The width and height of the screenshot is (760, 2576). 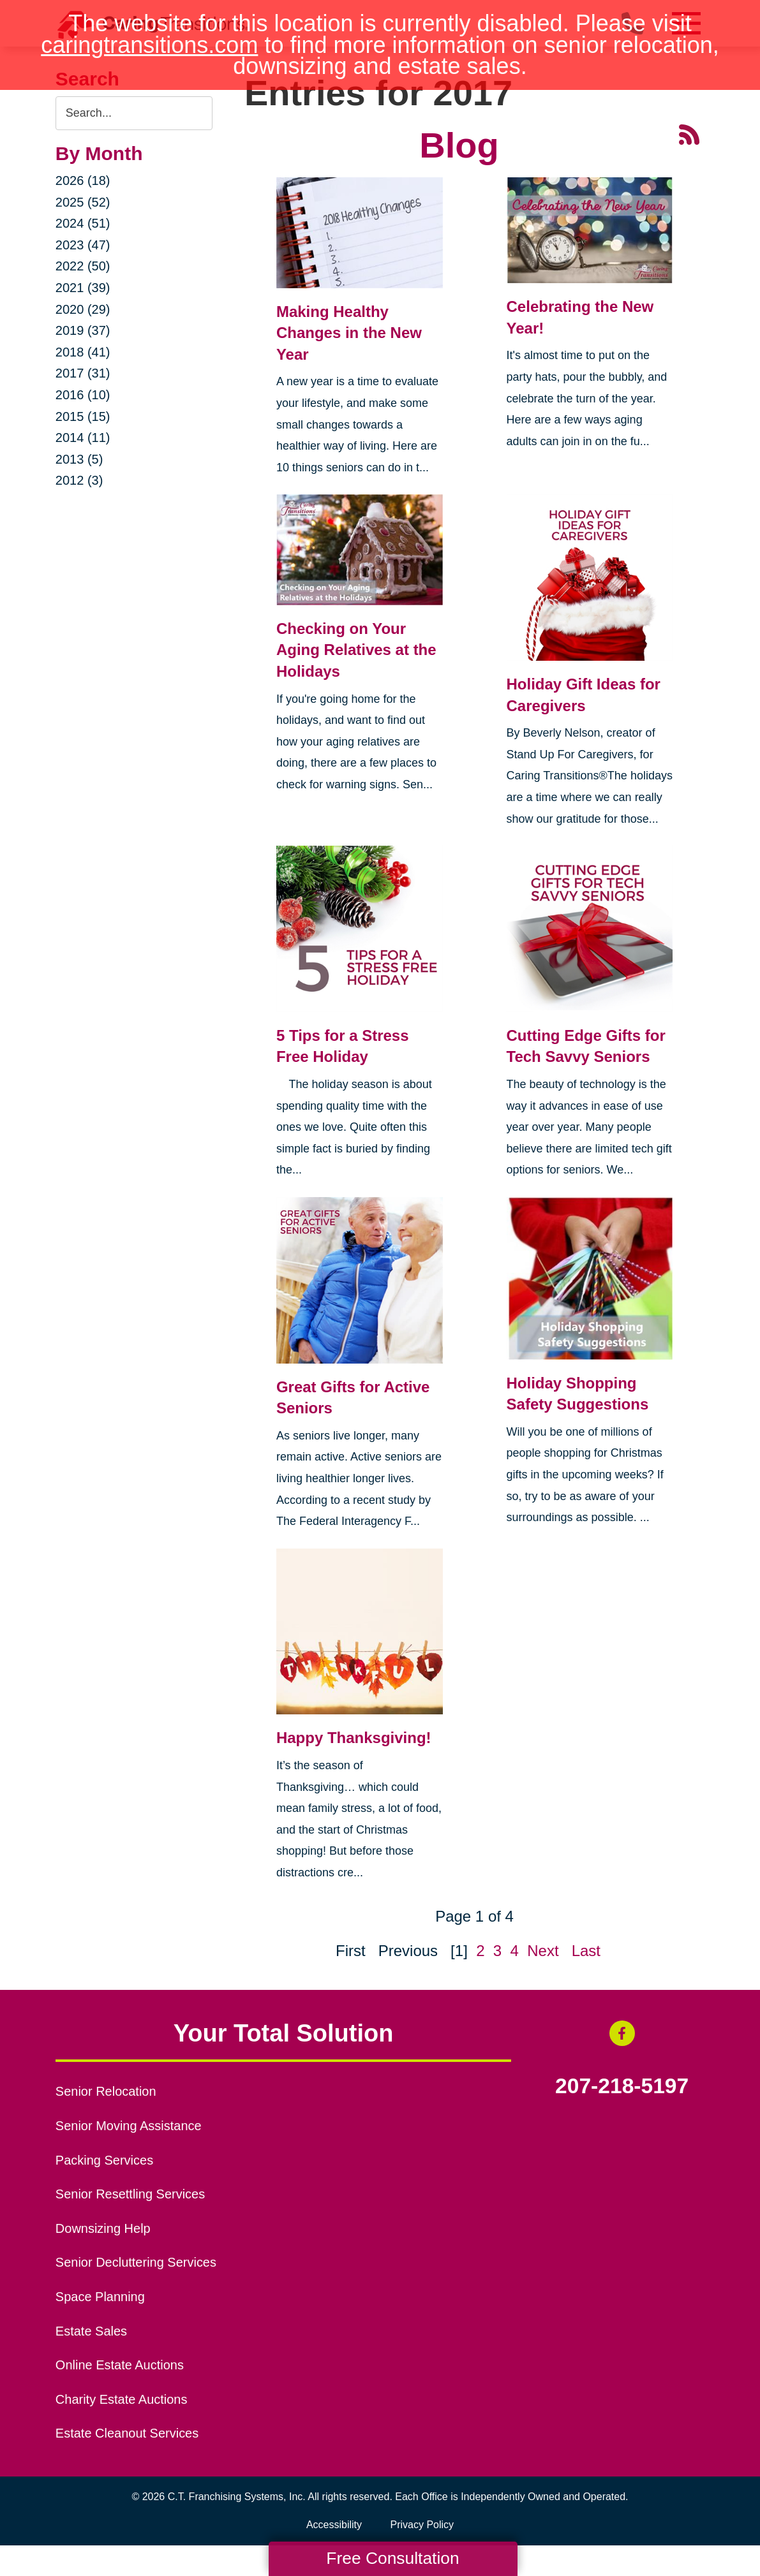 What do you see at coordinates (83, 309) in the screenshot?
I see `2020 (29)` at bounding box center [83, 309].